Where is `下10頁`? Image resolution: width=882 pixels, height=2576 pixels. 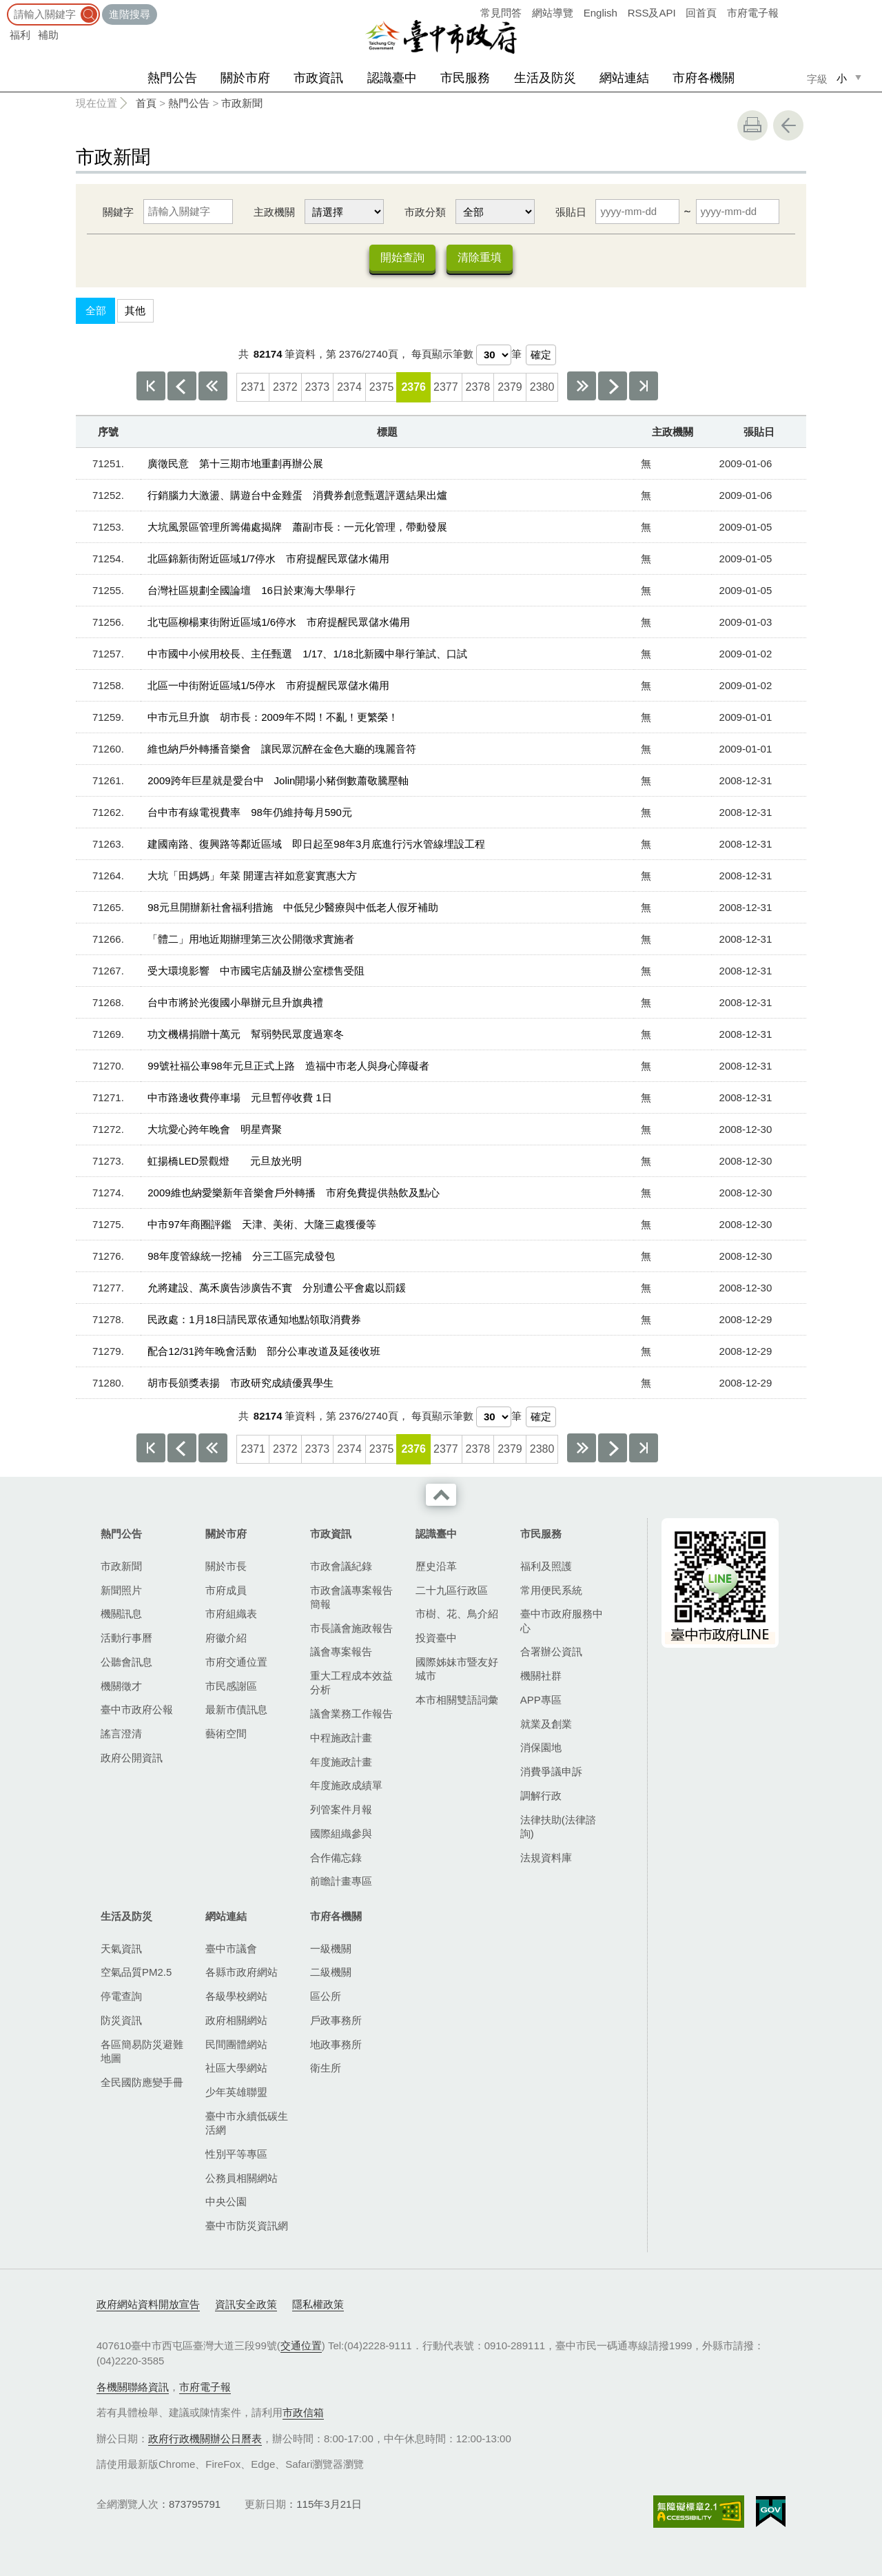
下10頁 is located at coordinates (581, 385).